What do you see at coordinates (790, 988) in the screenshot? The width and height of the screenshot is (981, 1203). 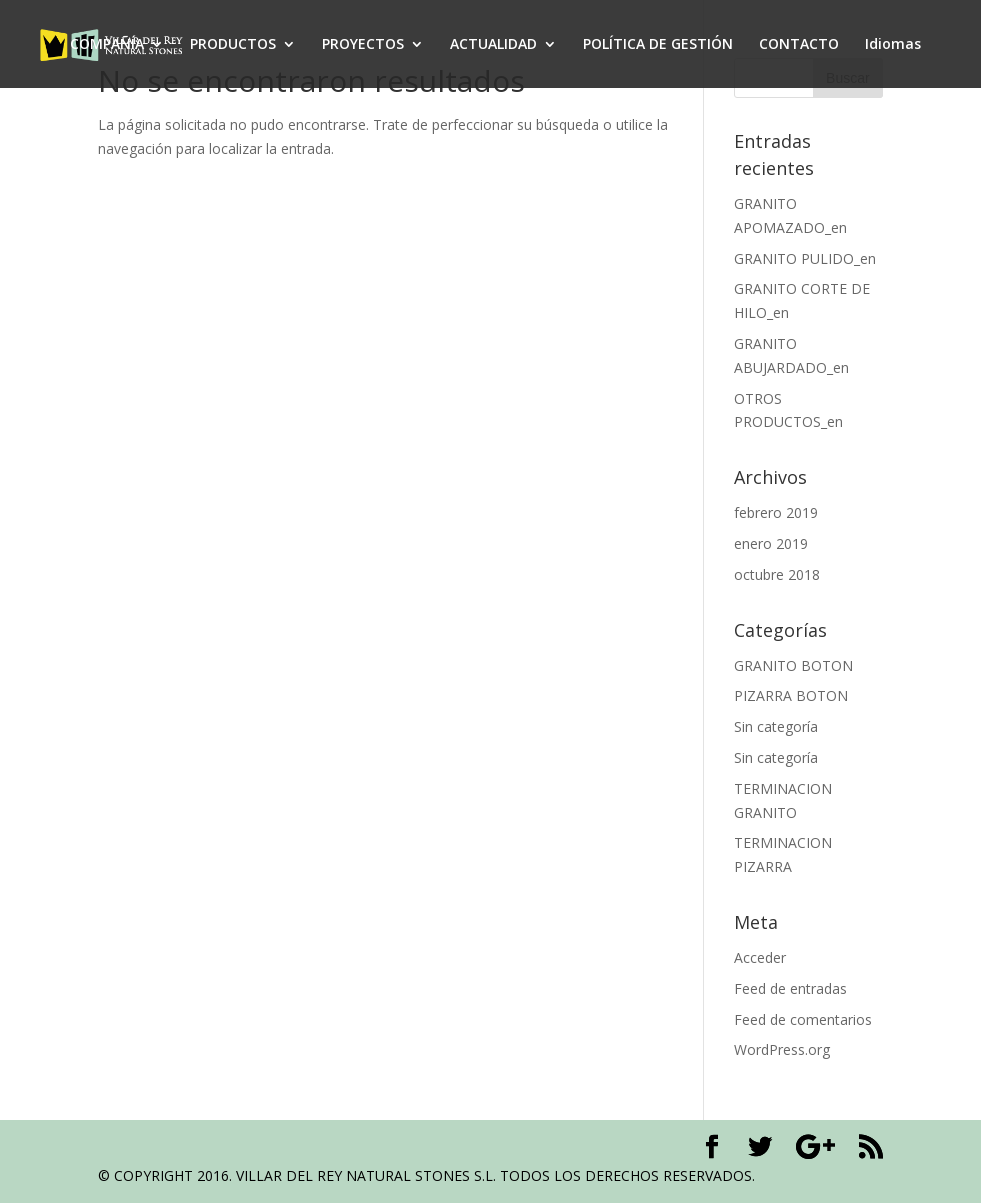 I see `Feed de entradas` at bounding box center [790, 988].